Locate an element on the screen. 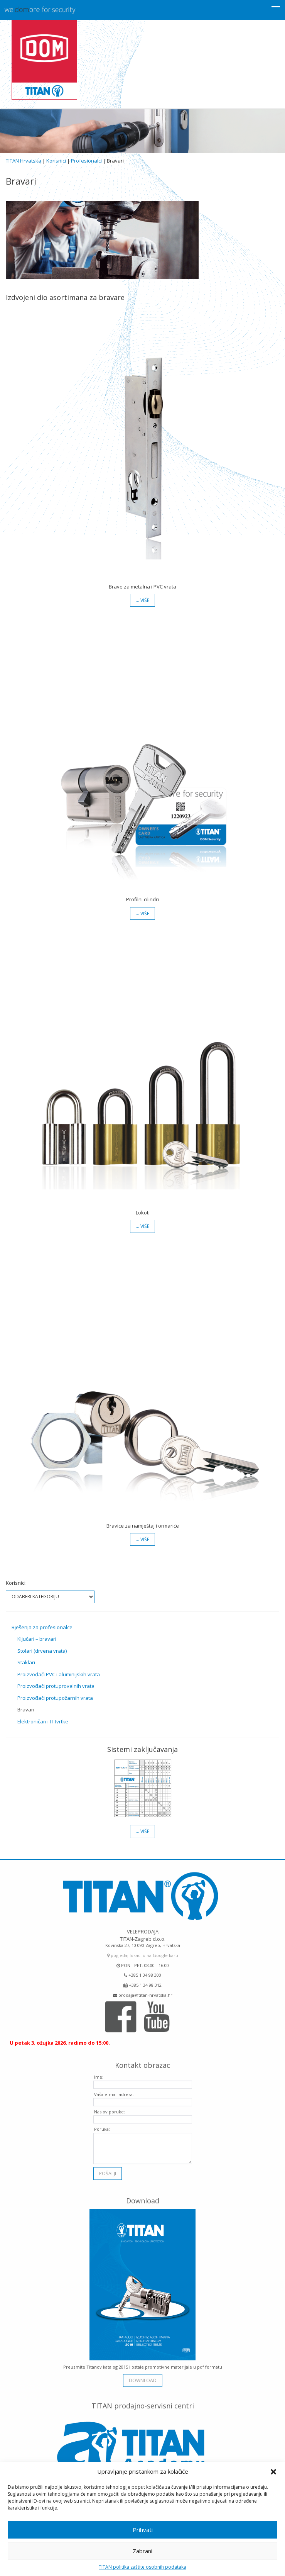 This screenshot has height=2576, width=285. Ključari – bravari is located at coordinates (36, 1638).